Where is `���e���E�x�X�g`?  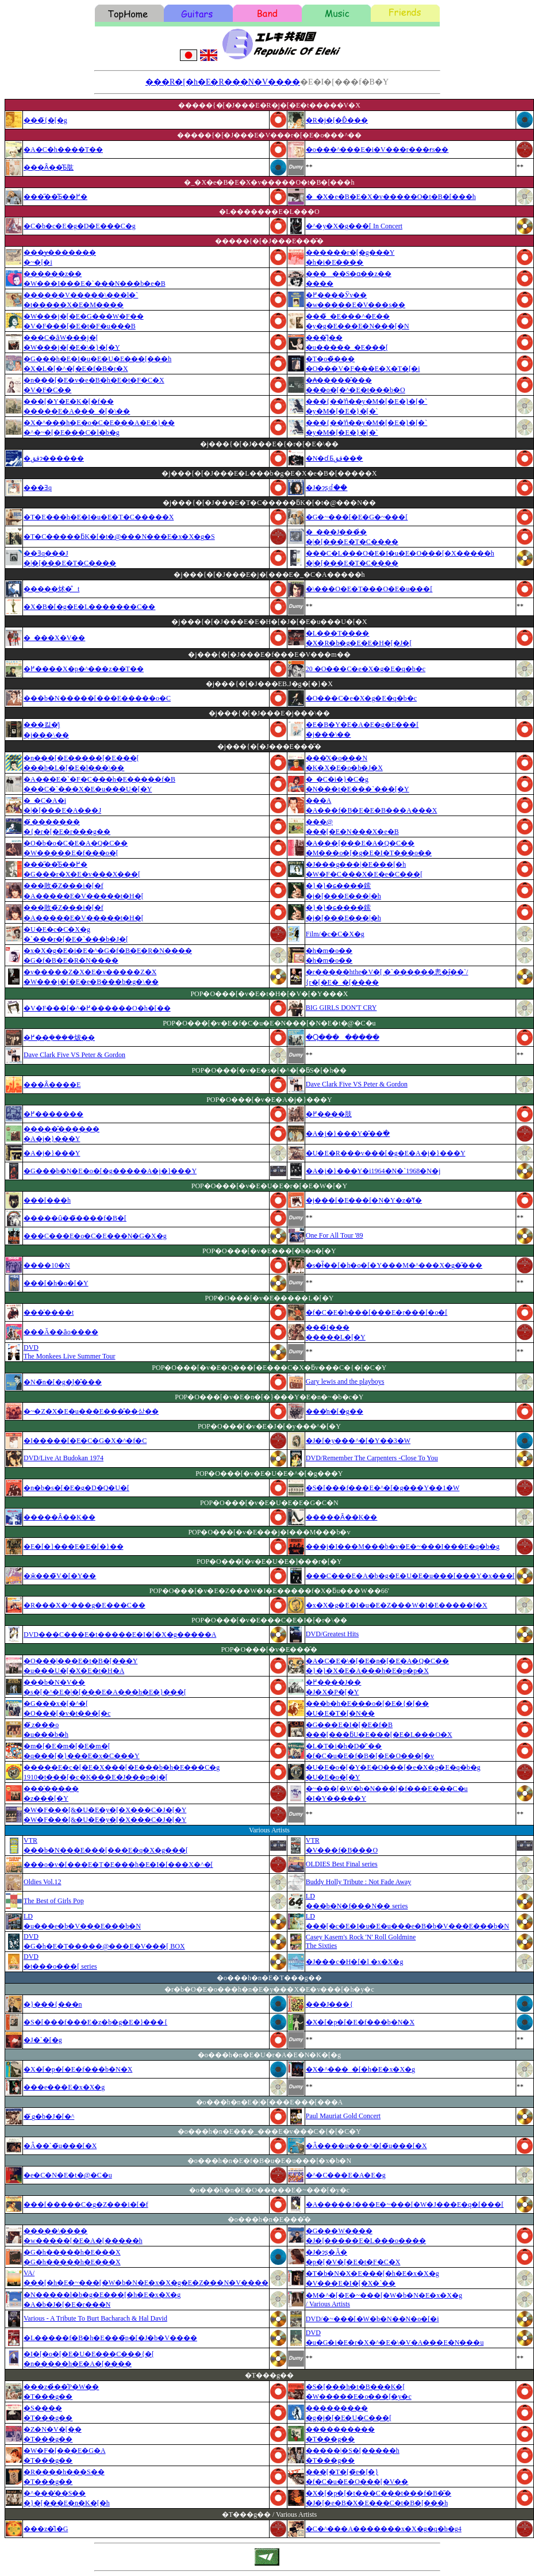
���e���E�x�X�g is located at coordinates (64, 2087).